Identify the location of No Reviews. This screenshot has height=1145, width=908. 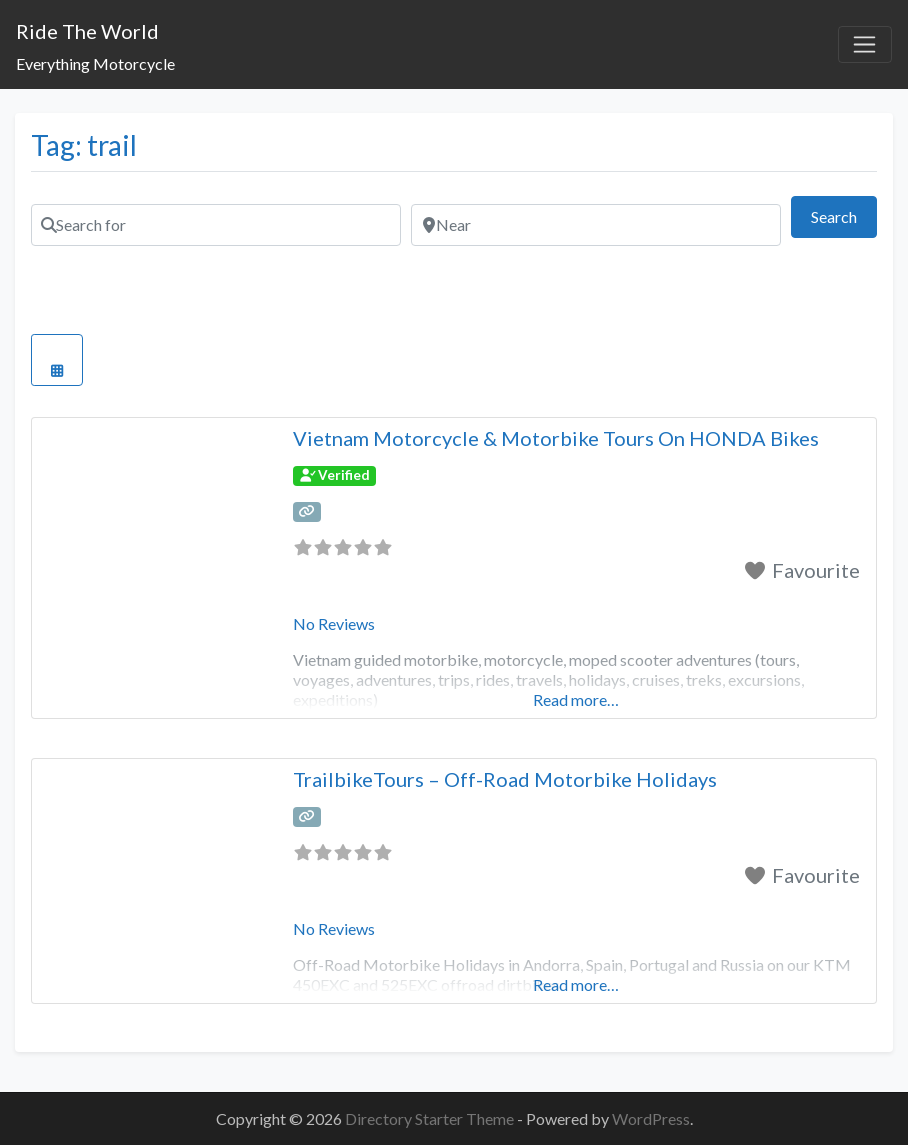
(334, 623).